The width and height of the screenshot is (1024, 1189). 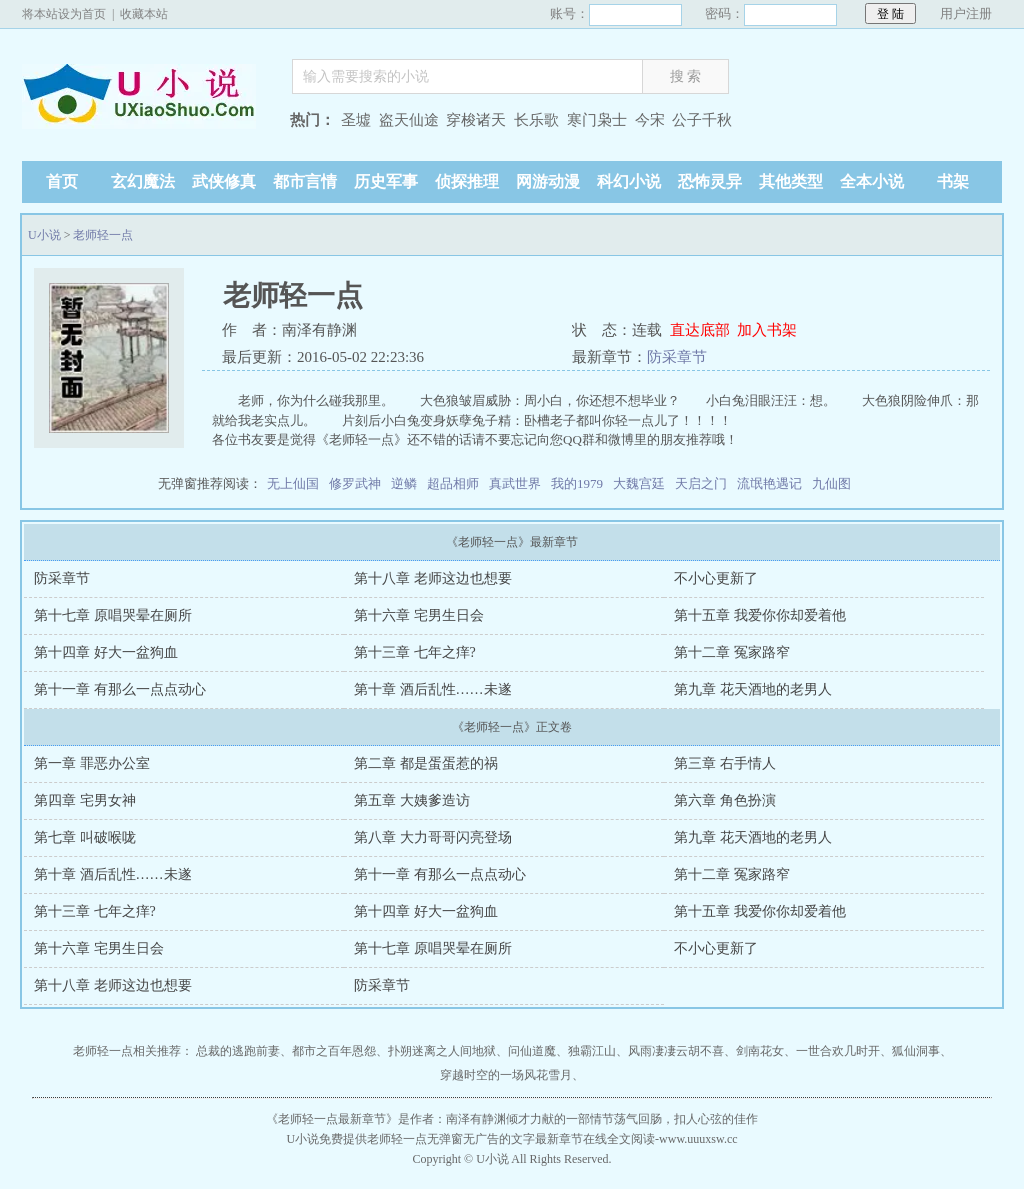 I want to click on 无上仙国, so click(x=293, y=483).